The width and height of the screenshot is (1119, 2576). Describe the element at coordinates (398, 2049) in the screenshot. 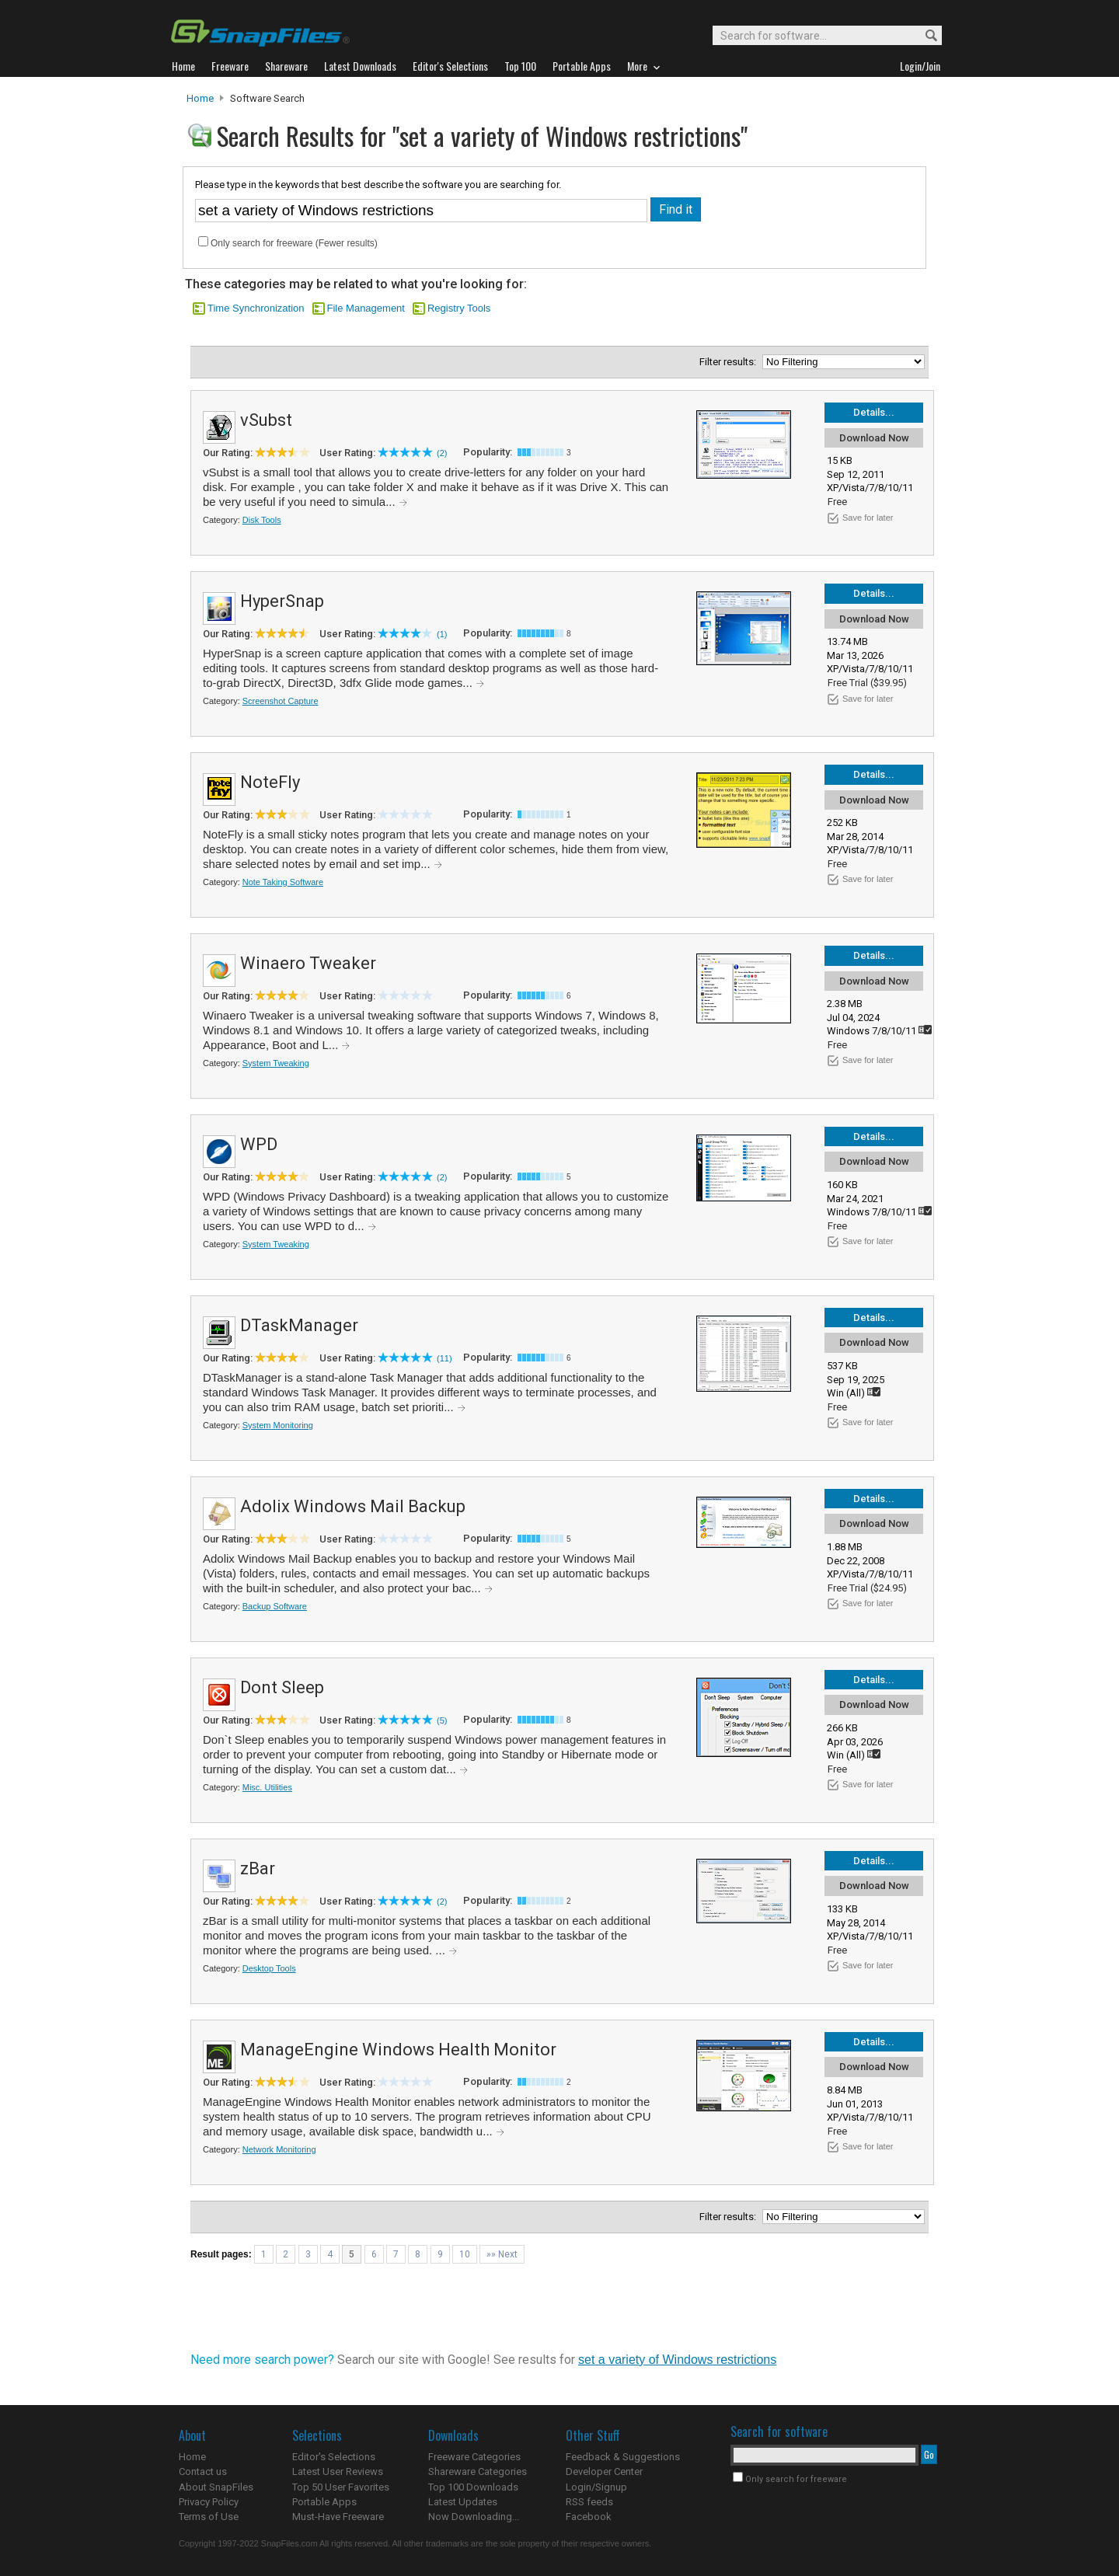

I see `ManageEngine Windows Health Monitor` at that location.